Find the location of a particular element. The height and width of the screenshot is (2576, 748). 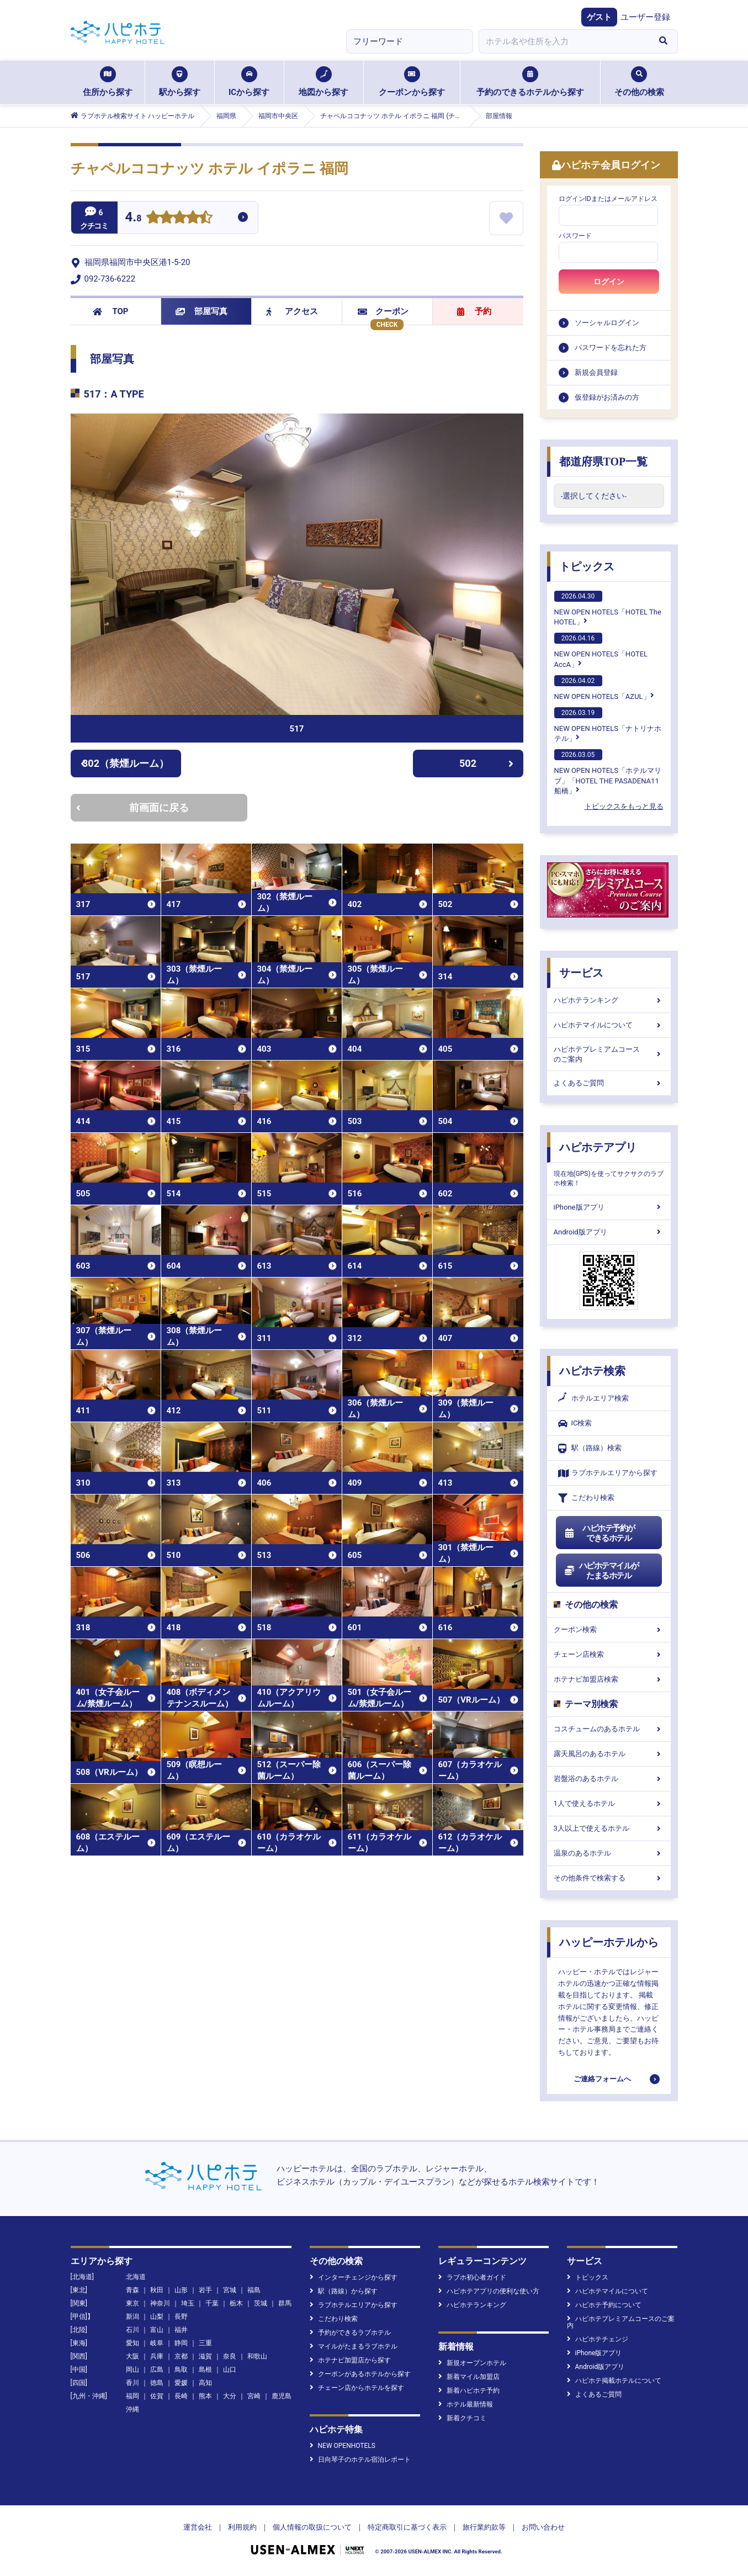

ハピホテランキング is located at coordinates (609, 1000).